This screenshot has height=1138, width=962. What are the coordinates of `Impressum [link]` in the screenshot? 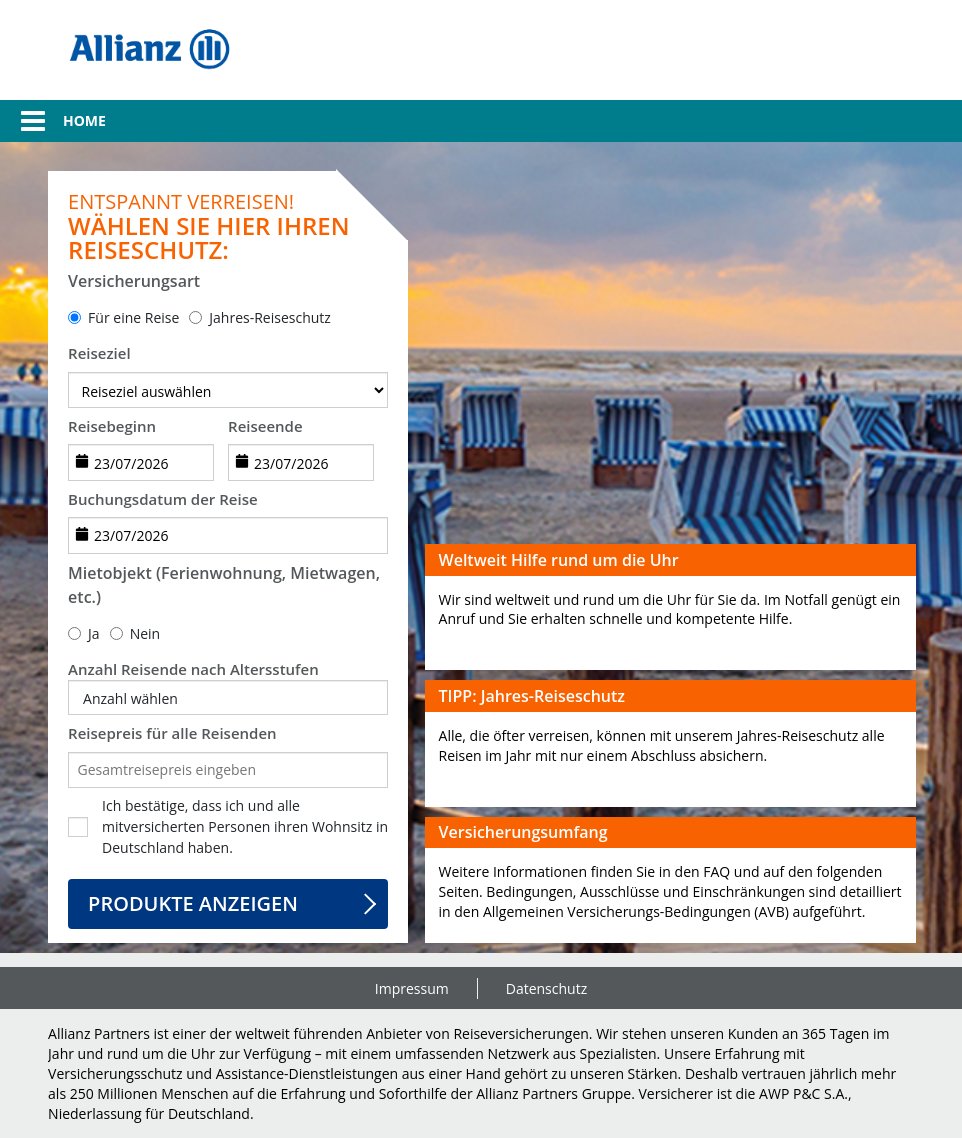 It's located at (412, 988).